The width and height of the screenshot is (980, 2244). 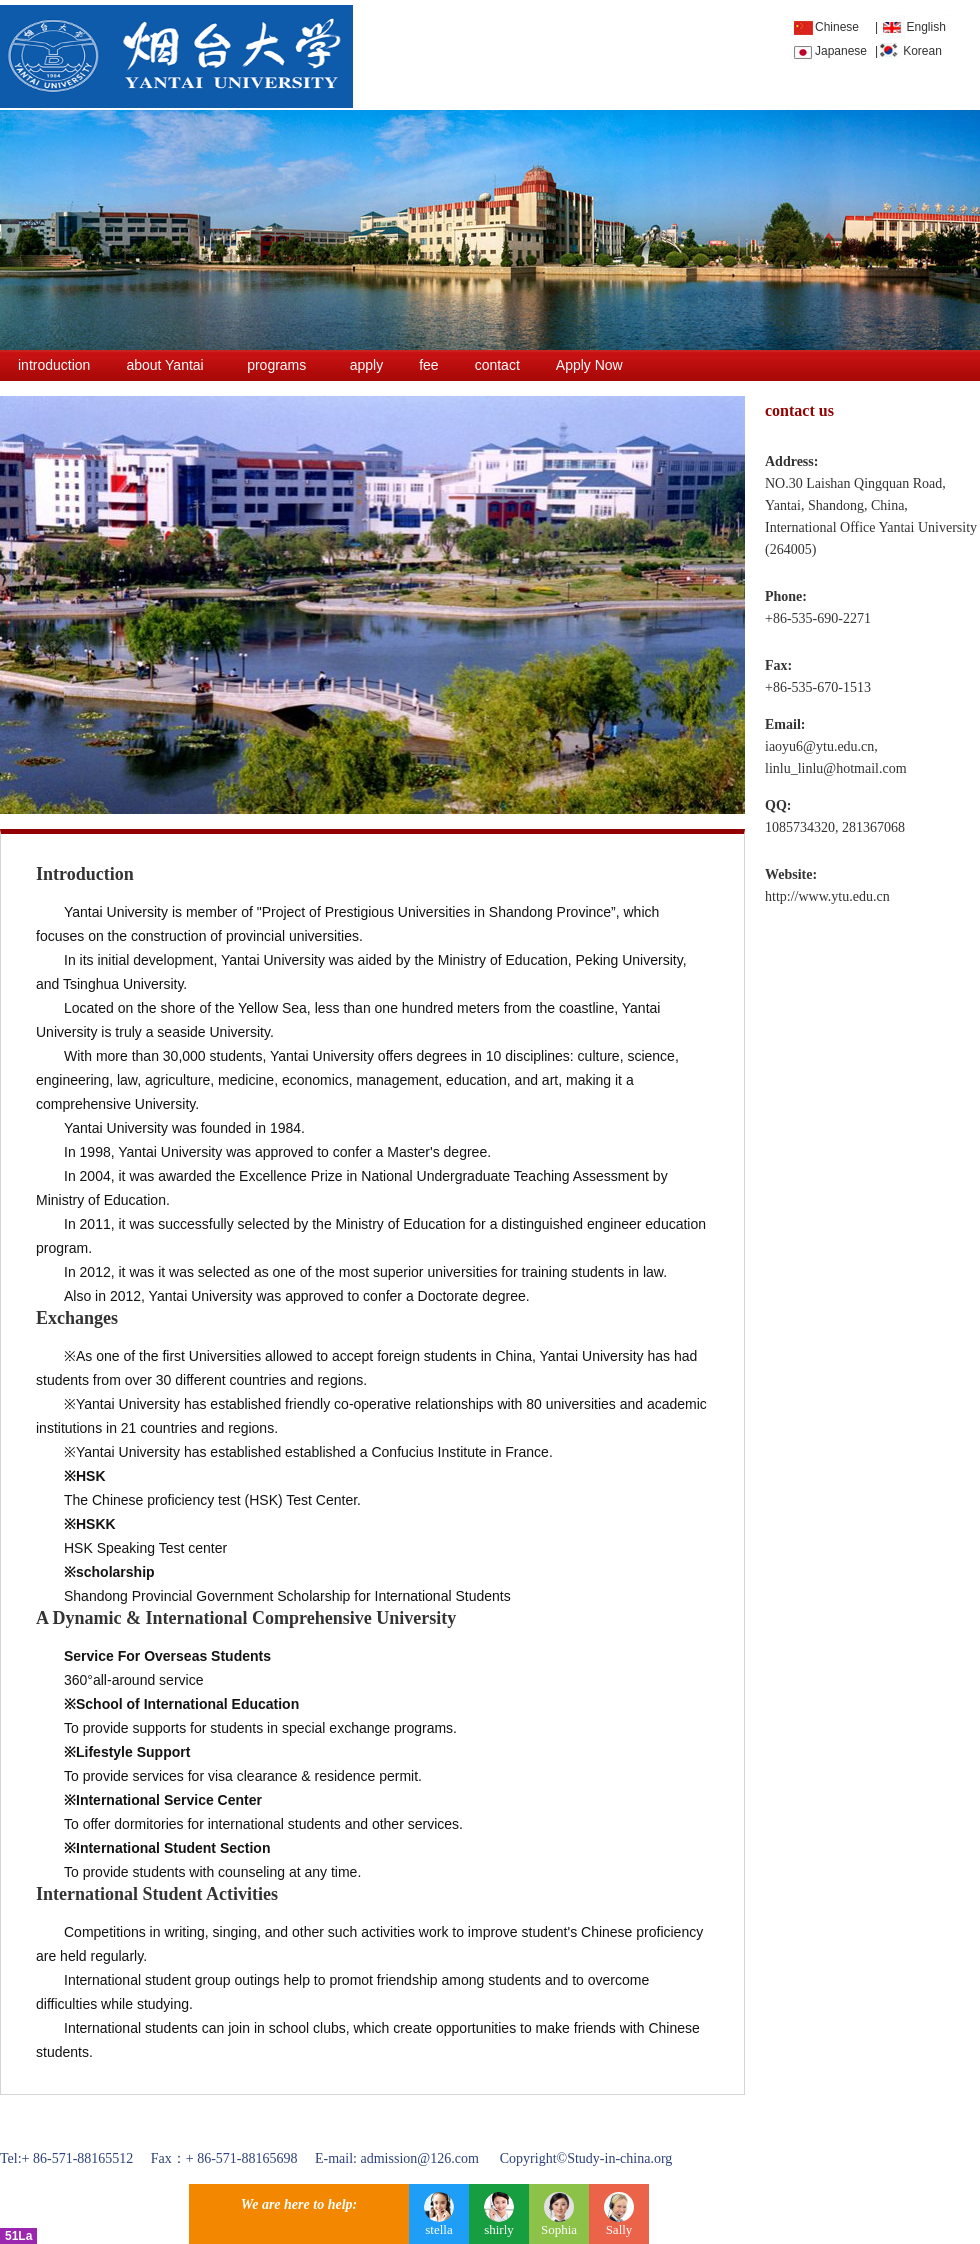 What do you see at coordinates (54, 365) in the screenshot?
I see `introduction` at bounding box center [54, 365].